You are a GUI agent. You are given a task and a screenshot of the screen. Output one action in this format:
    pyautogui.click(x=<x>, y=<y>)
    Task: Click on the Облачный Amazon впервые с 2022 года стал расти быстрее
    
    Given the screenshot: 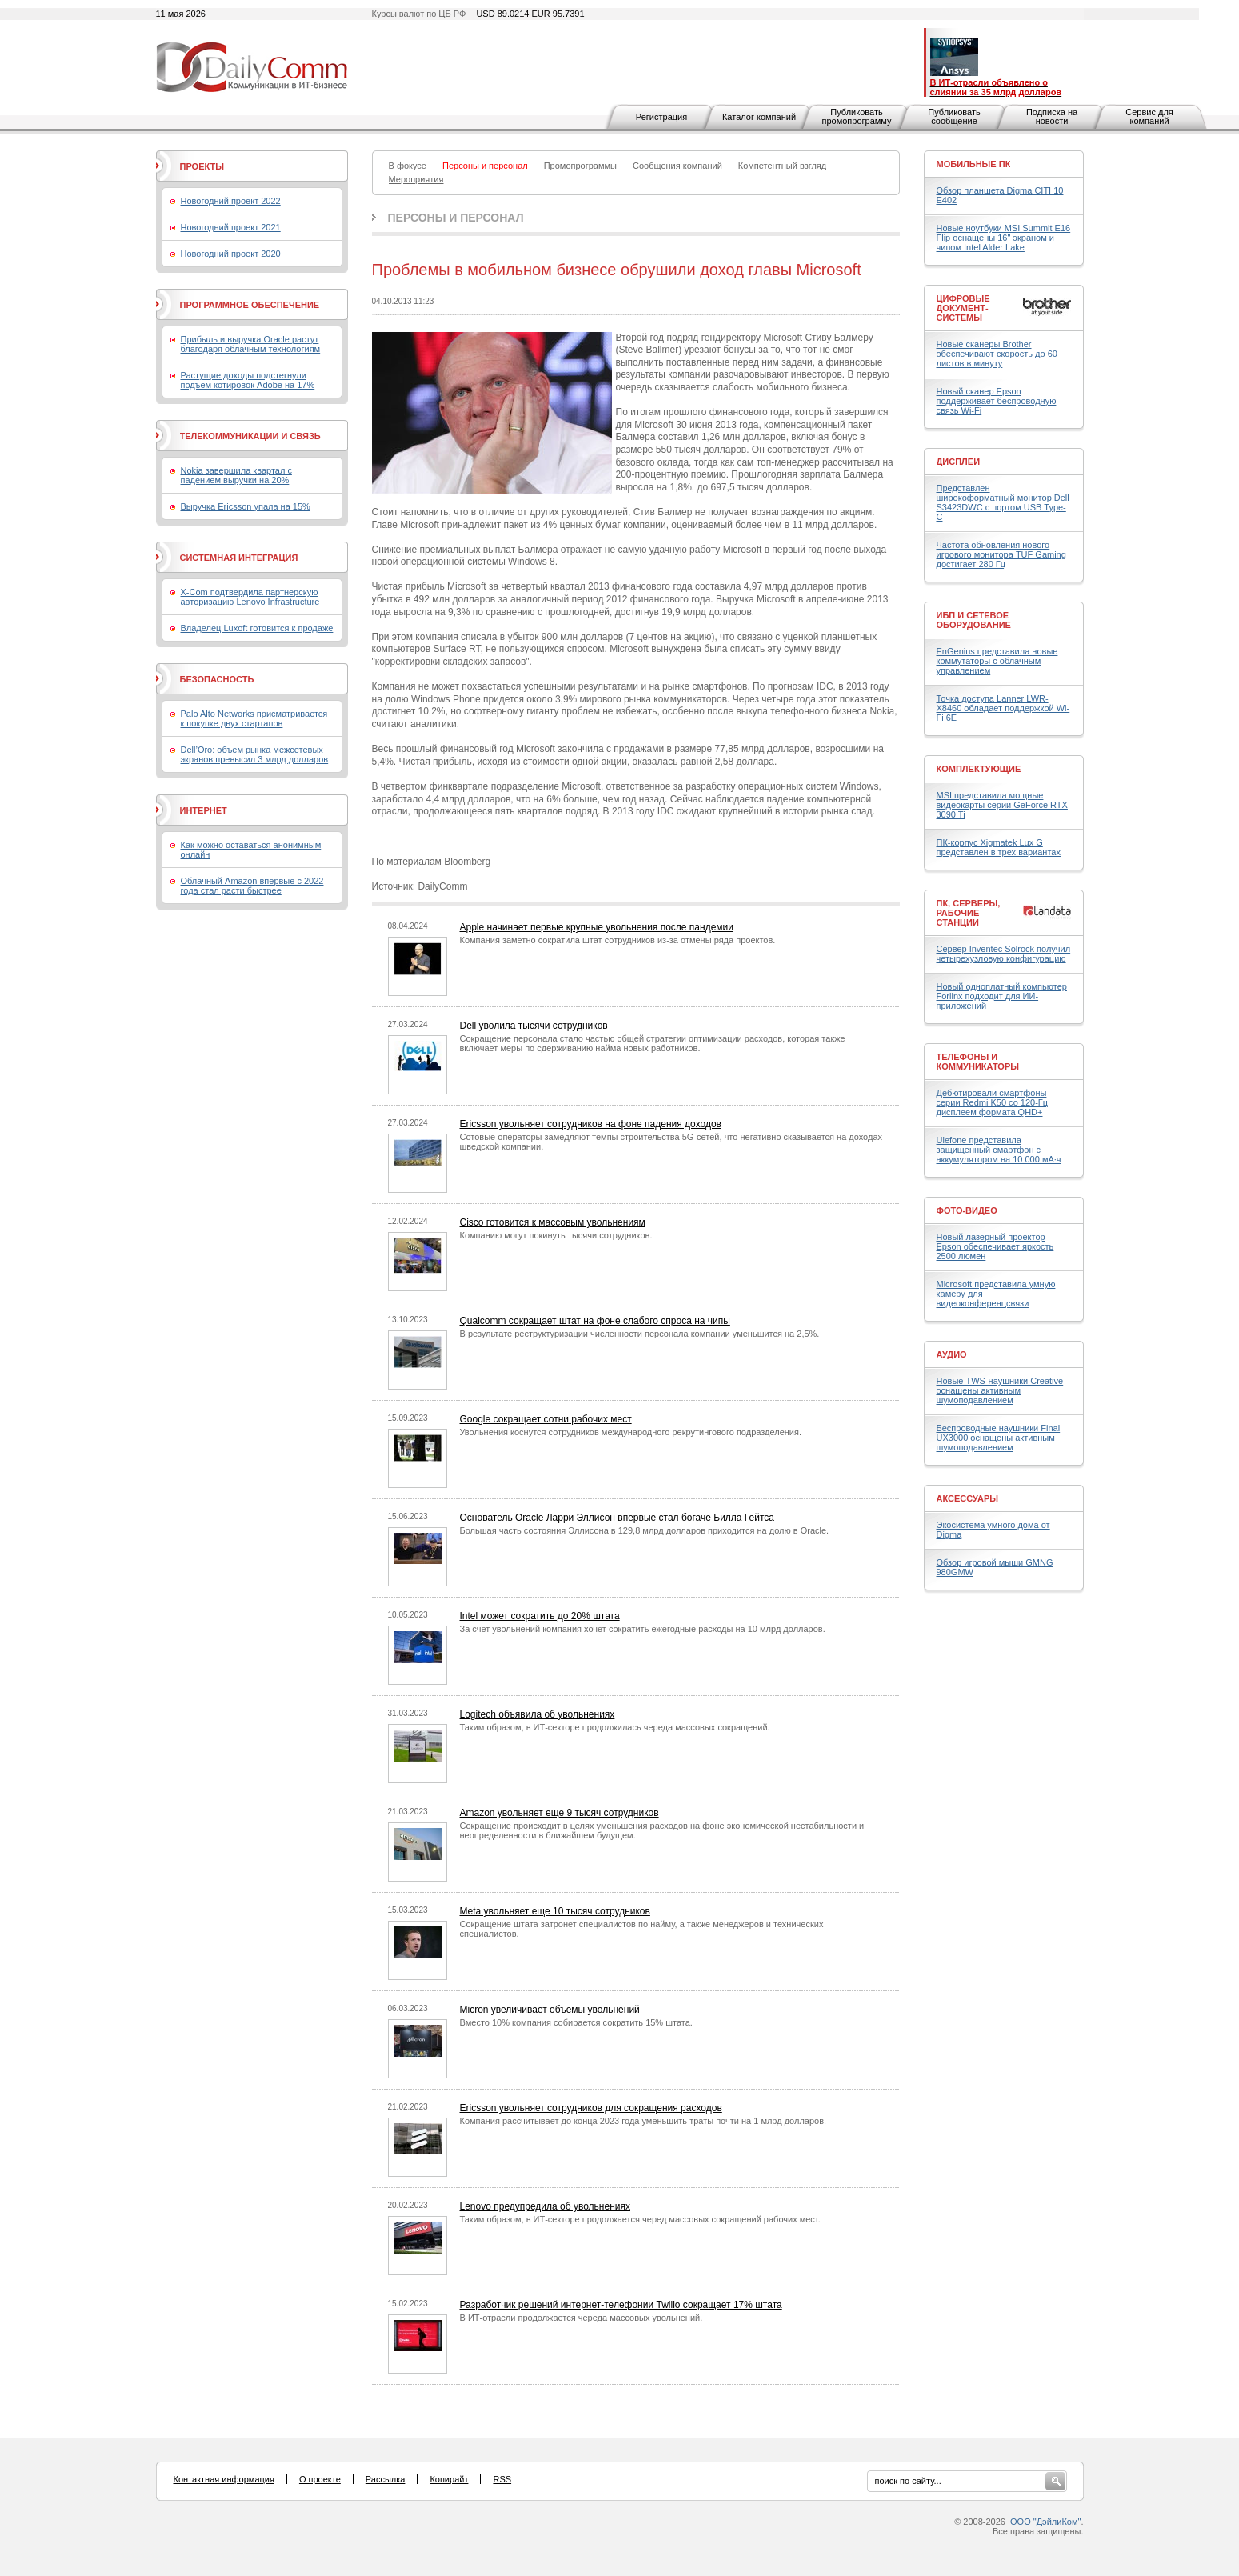 What is the action you would take?
    pyautogui.click(x=252, y=885)
    